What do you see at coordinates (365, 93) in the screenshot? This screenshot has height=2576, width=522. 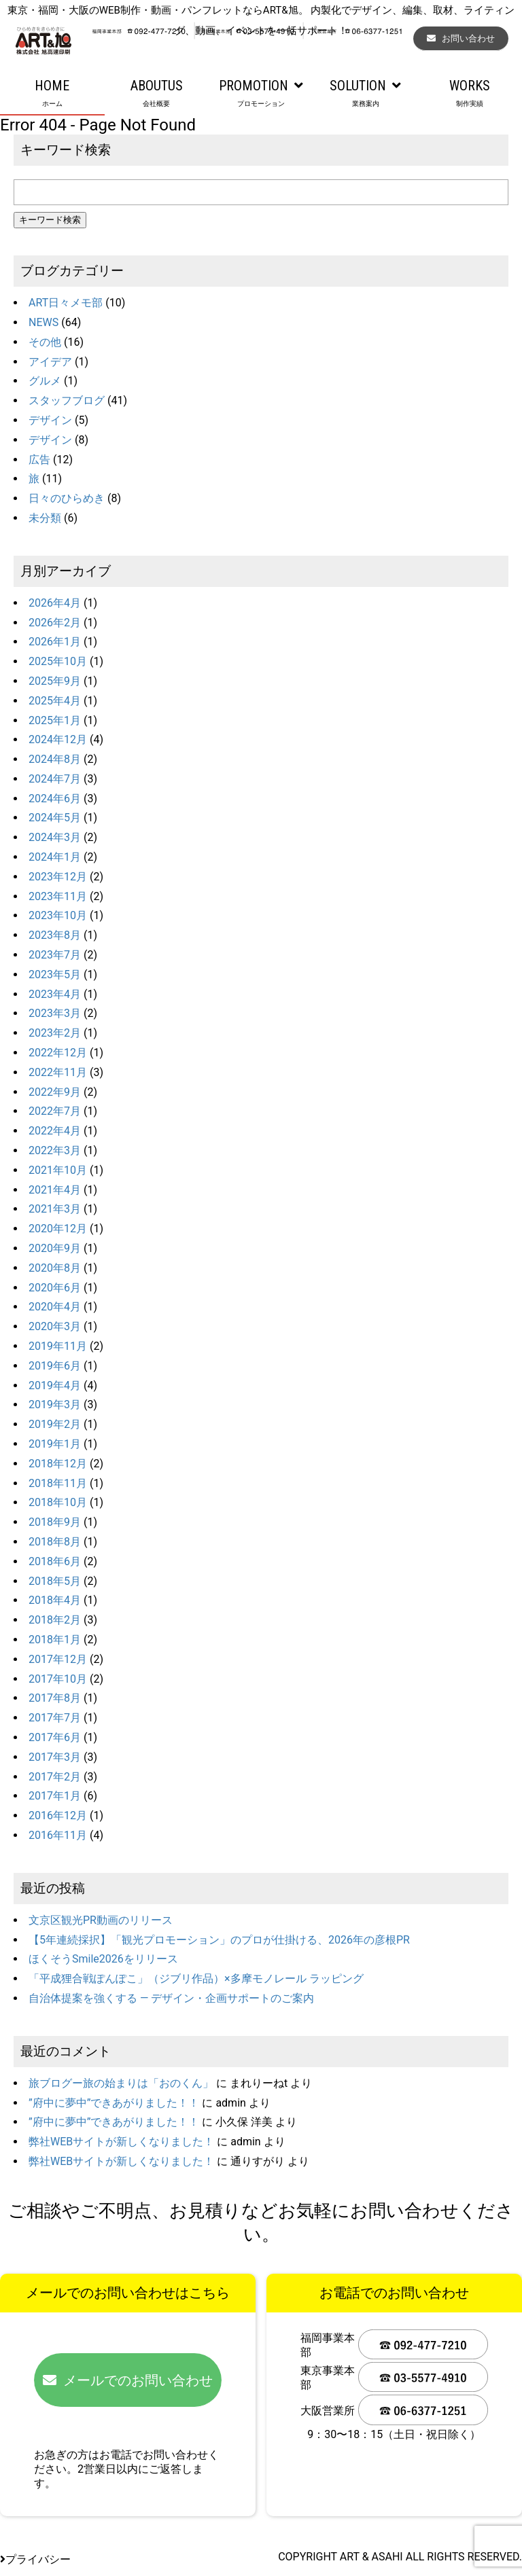 I see `SOLUTION` at bounding box center [365, 93].